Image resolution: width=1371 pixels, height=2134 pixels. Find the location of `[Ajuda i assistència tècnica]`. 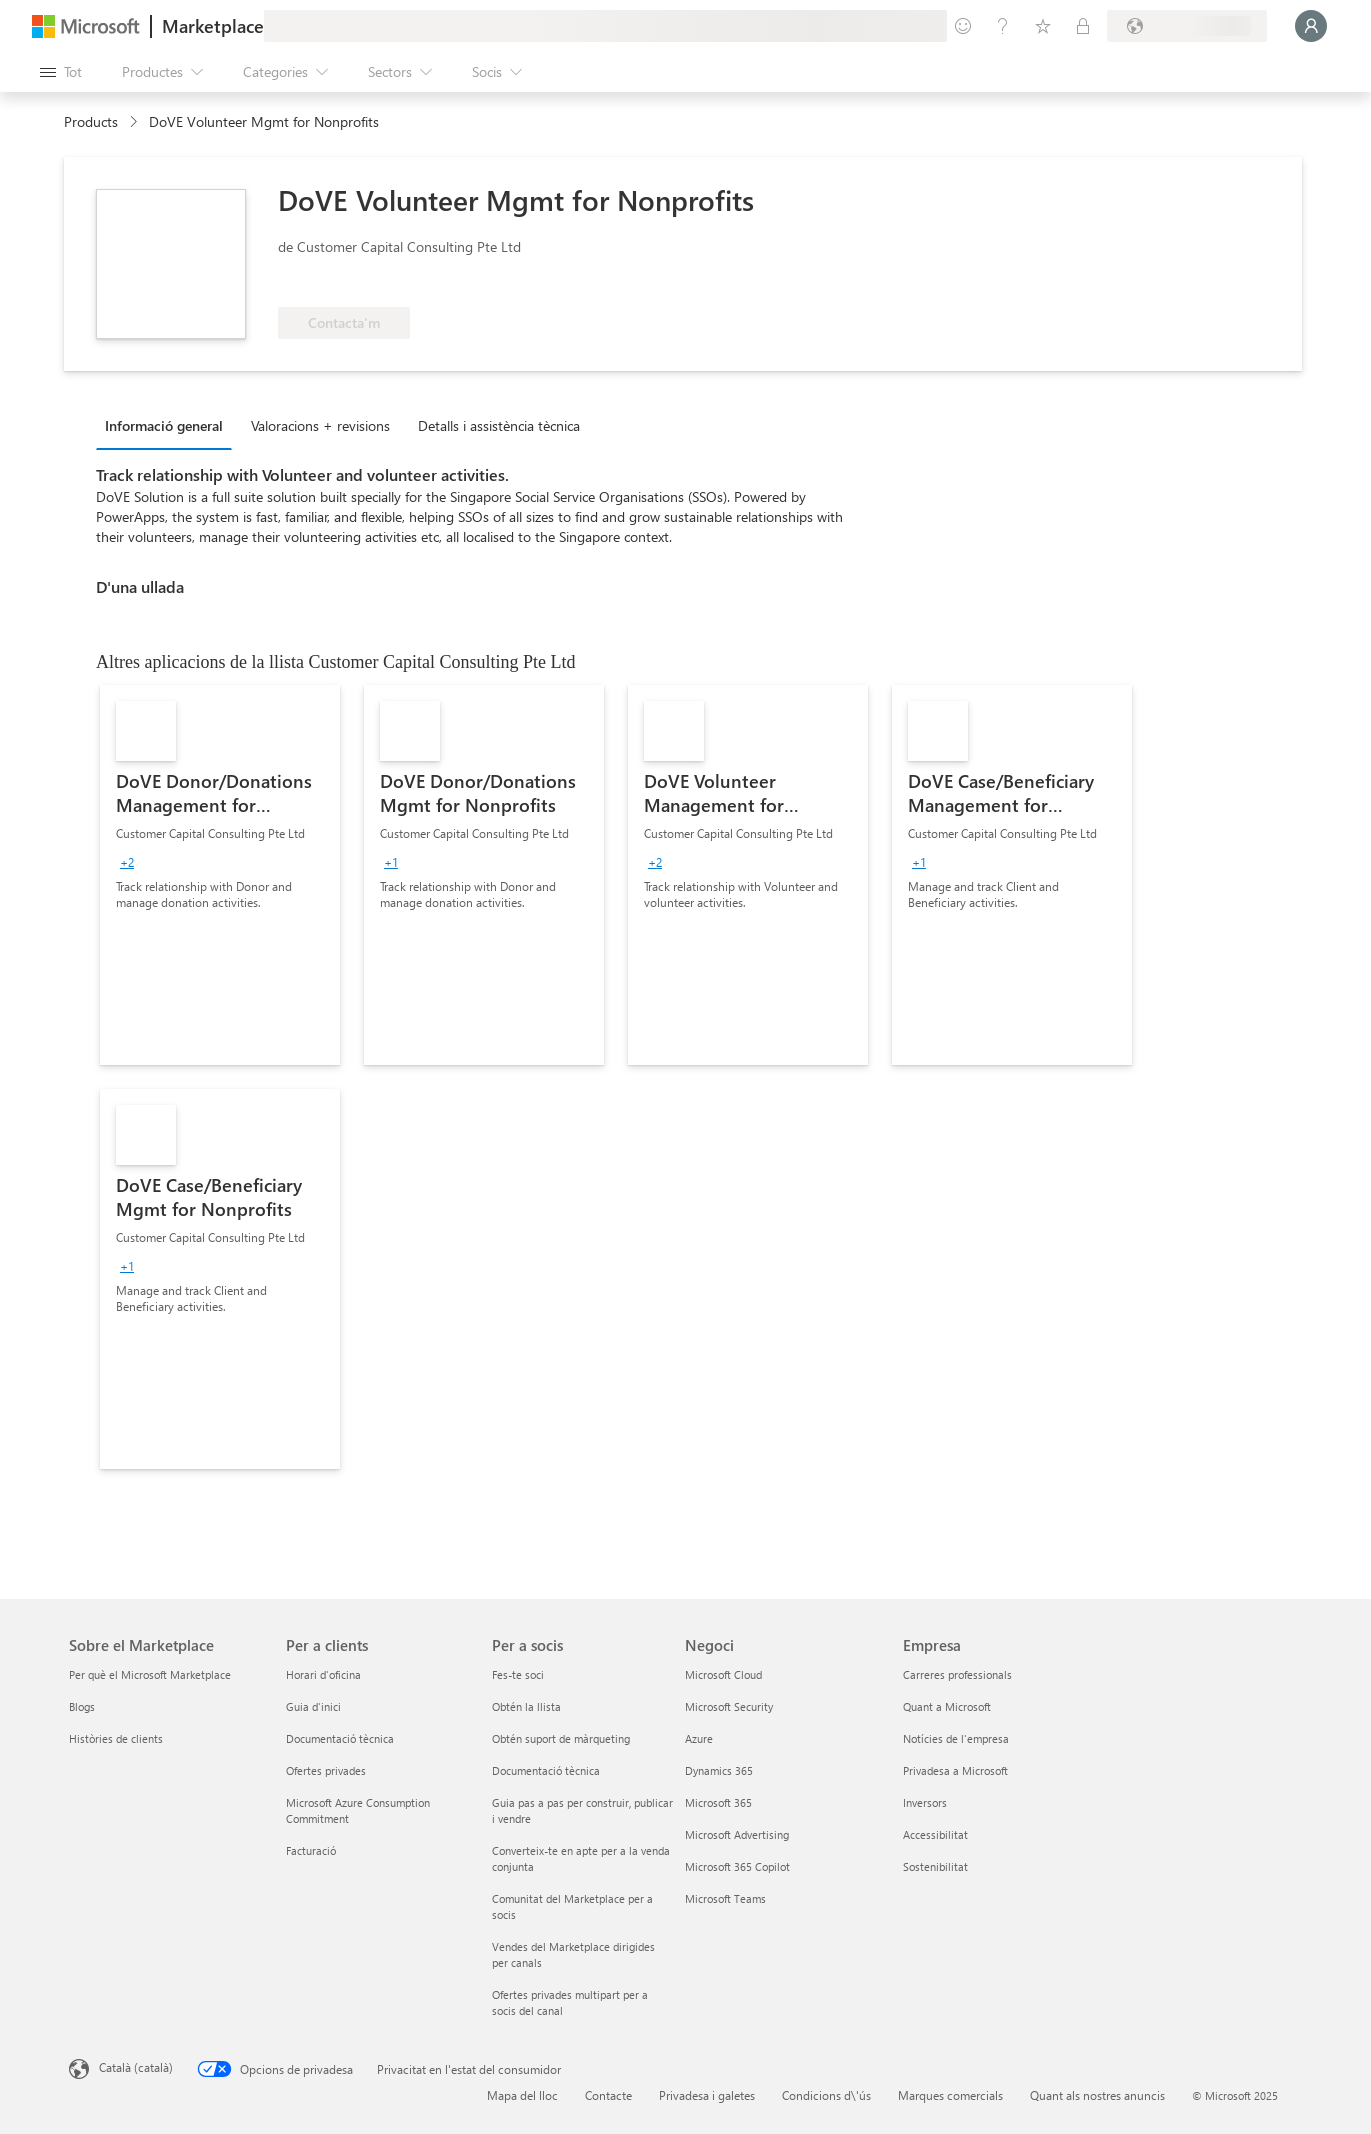

[Ajuda i assistència tècnica] is located at coordinates (1003, 26).